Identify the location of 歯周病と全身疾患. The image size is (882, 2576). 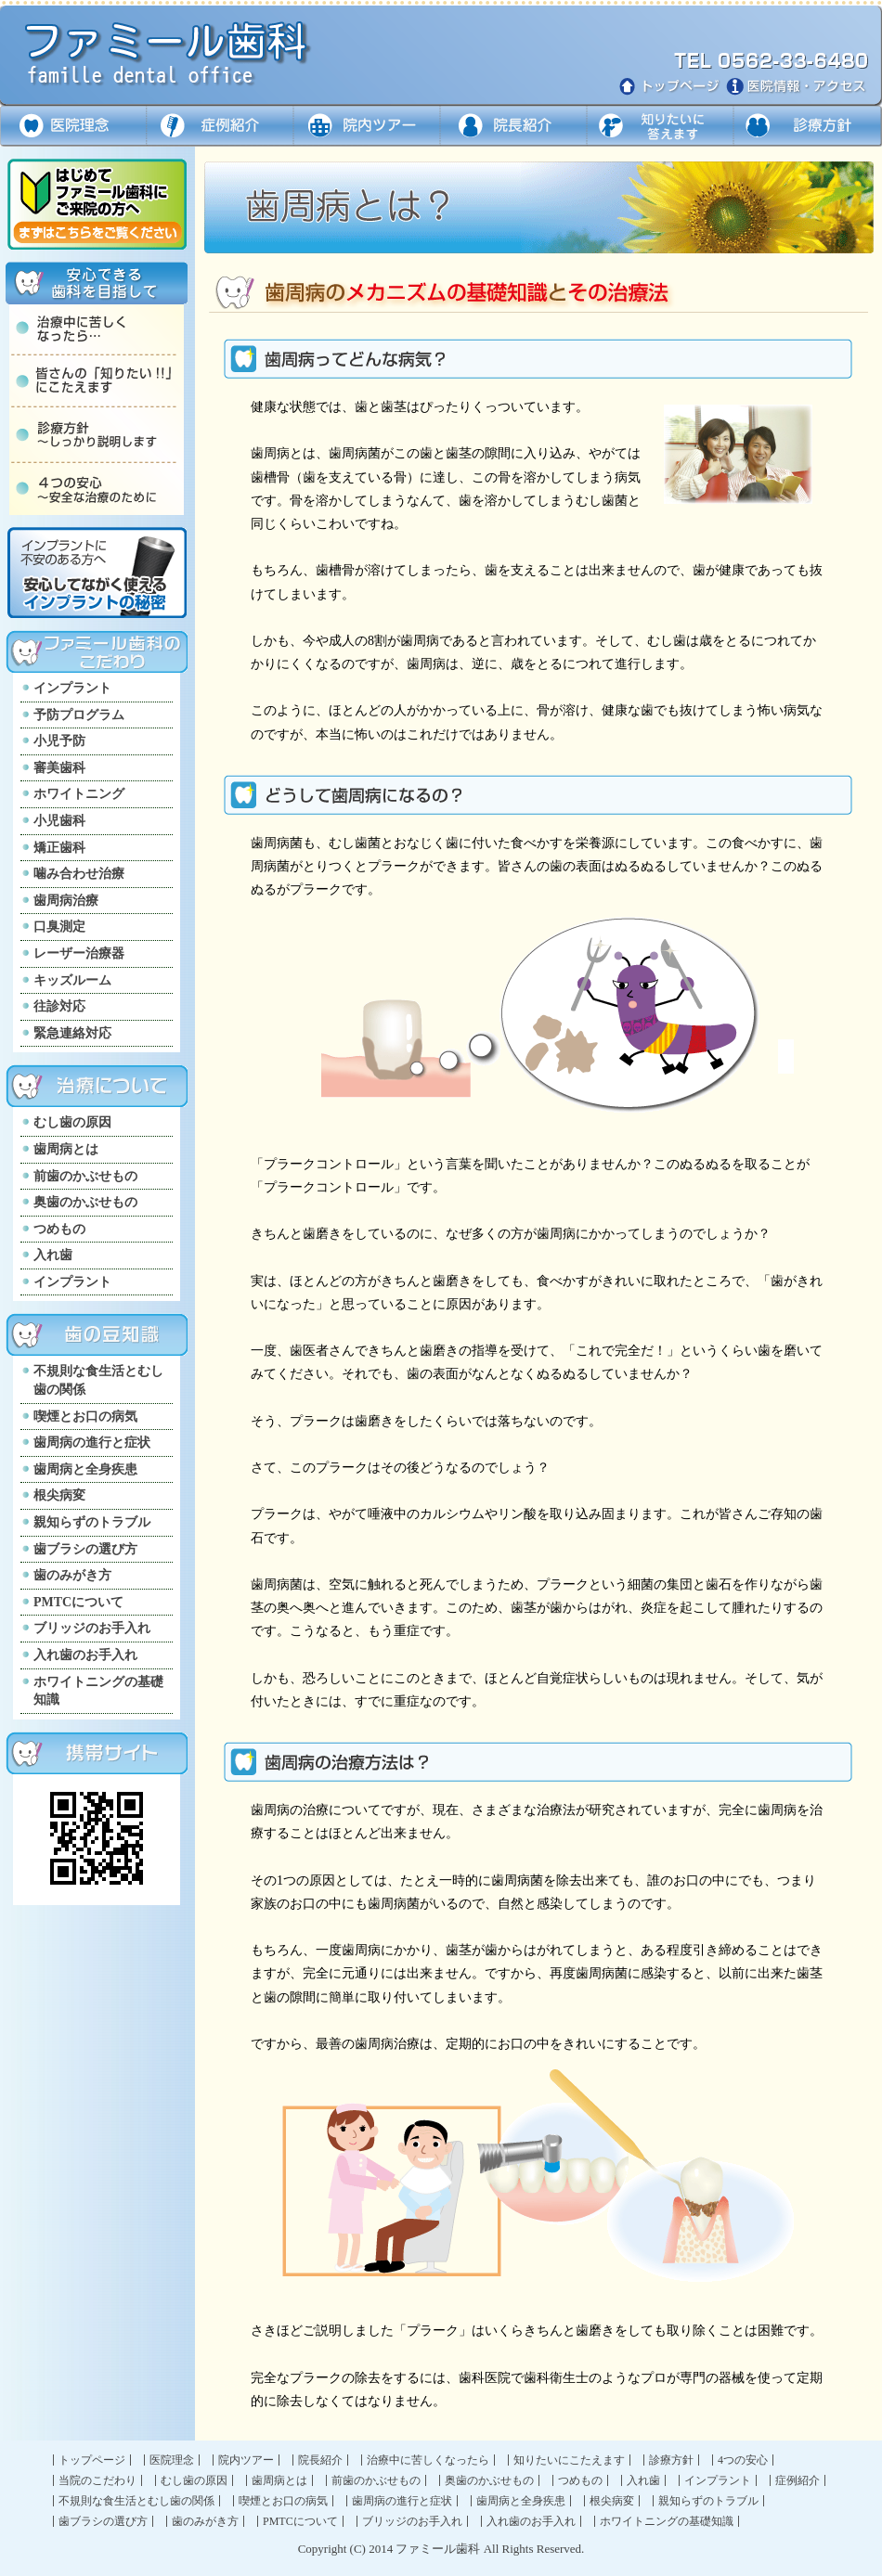
(85, 1469).